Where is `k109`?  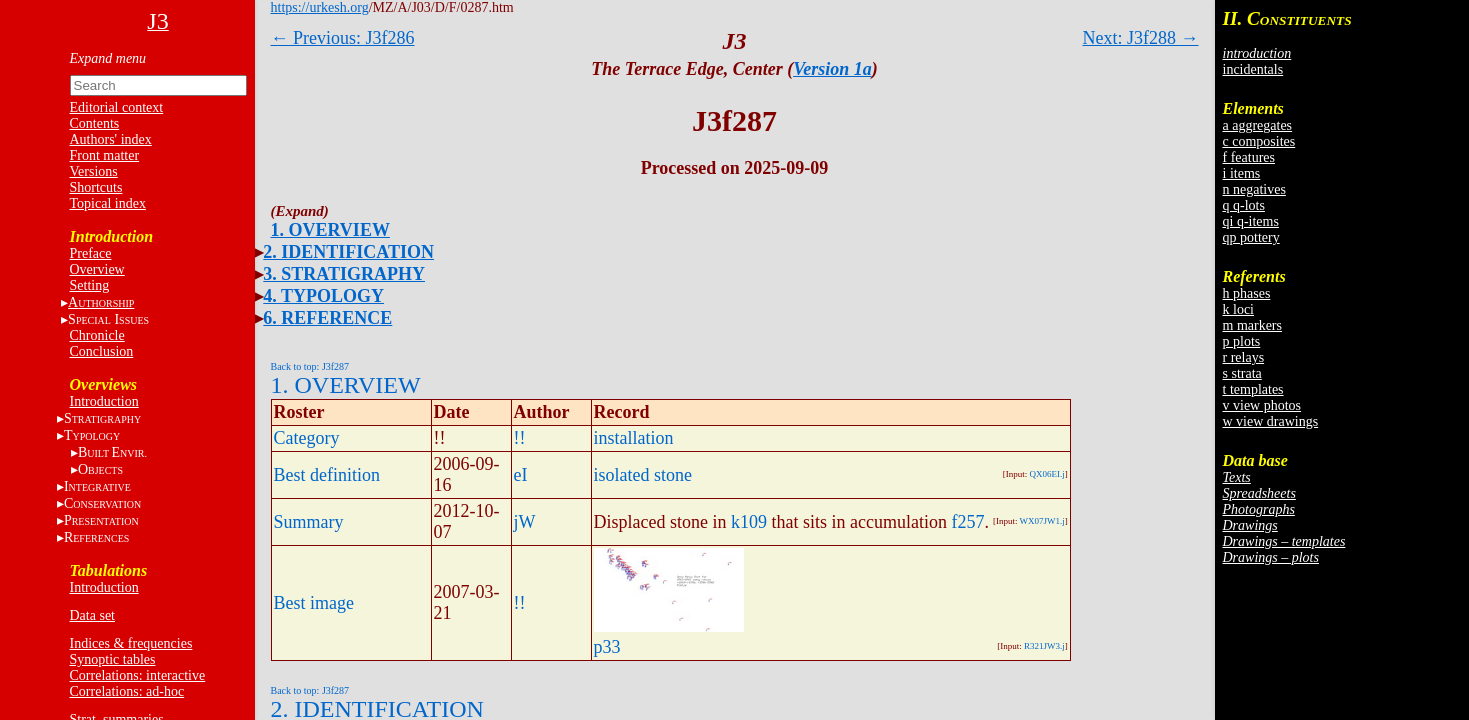 k109 is located at coordinates (749, 522).